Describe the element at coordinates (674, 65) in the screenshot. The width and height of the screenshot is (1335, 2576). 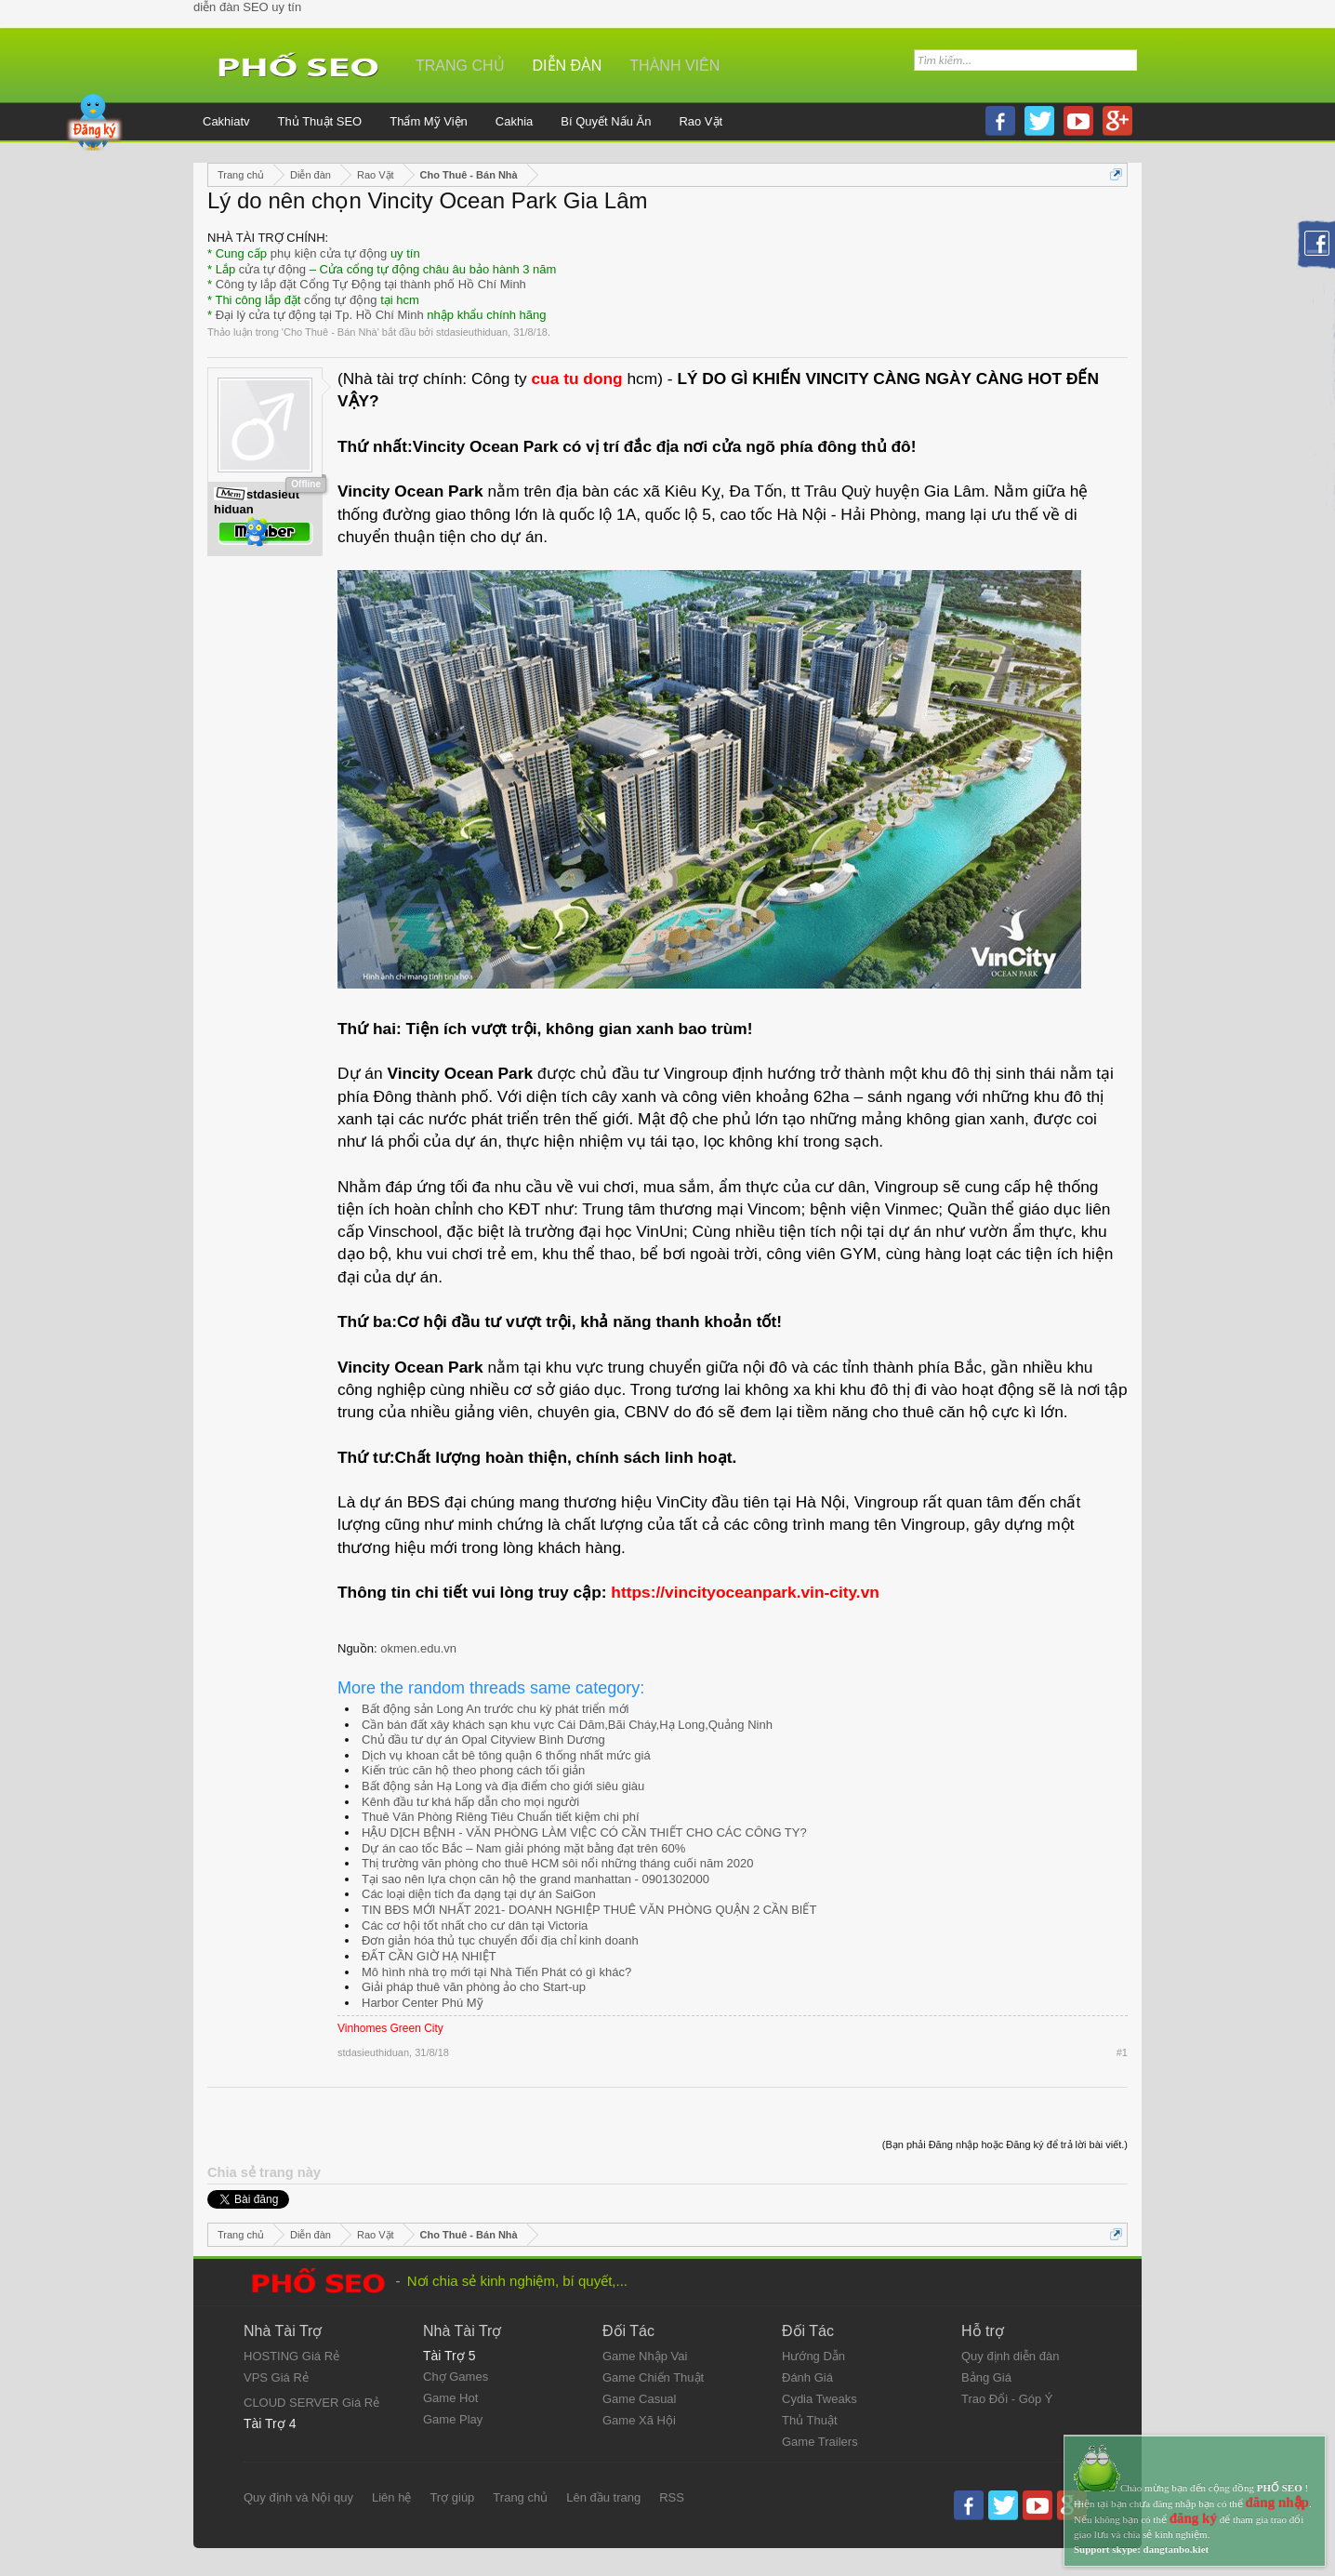
I see `Thành viên` at that location.